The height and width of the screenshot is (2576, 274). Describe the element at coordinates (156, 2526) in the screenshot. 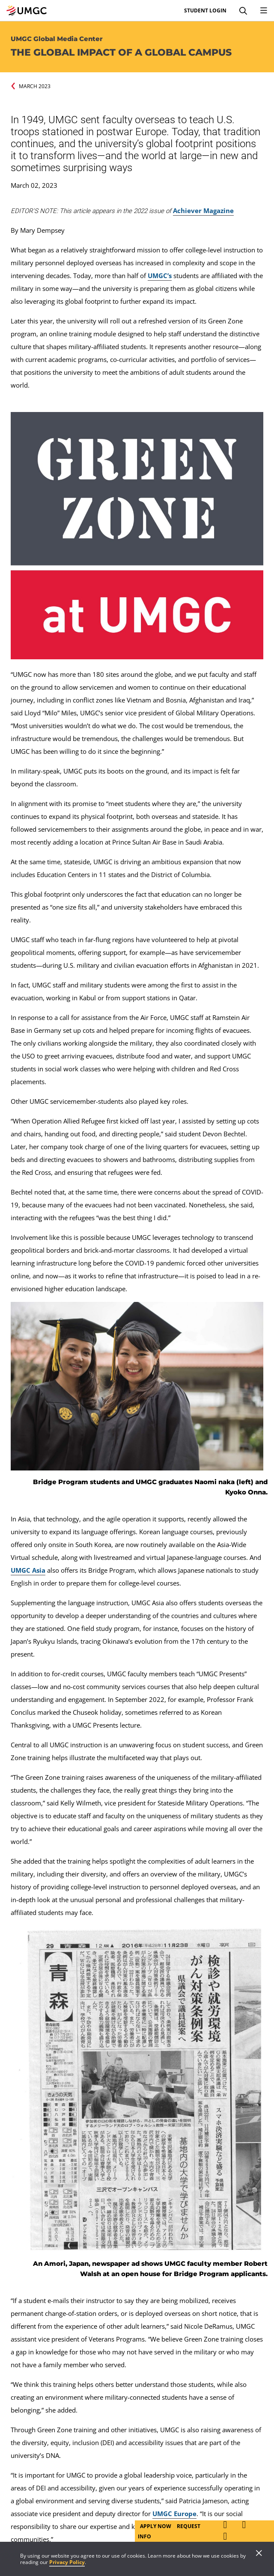

I see `Apply Now` at that location.